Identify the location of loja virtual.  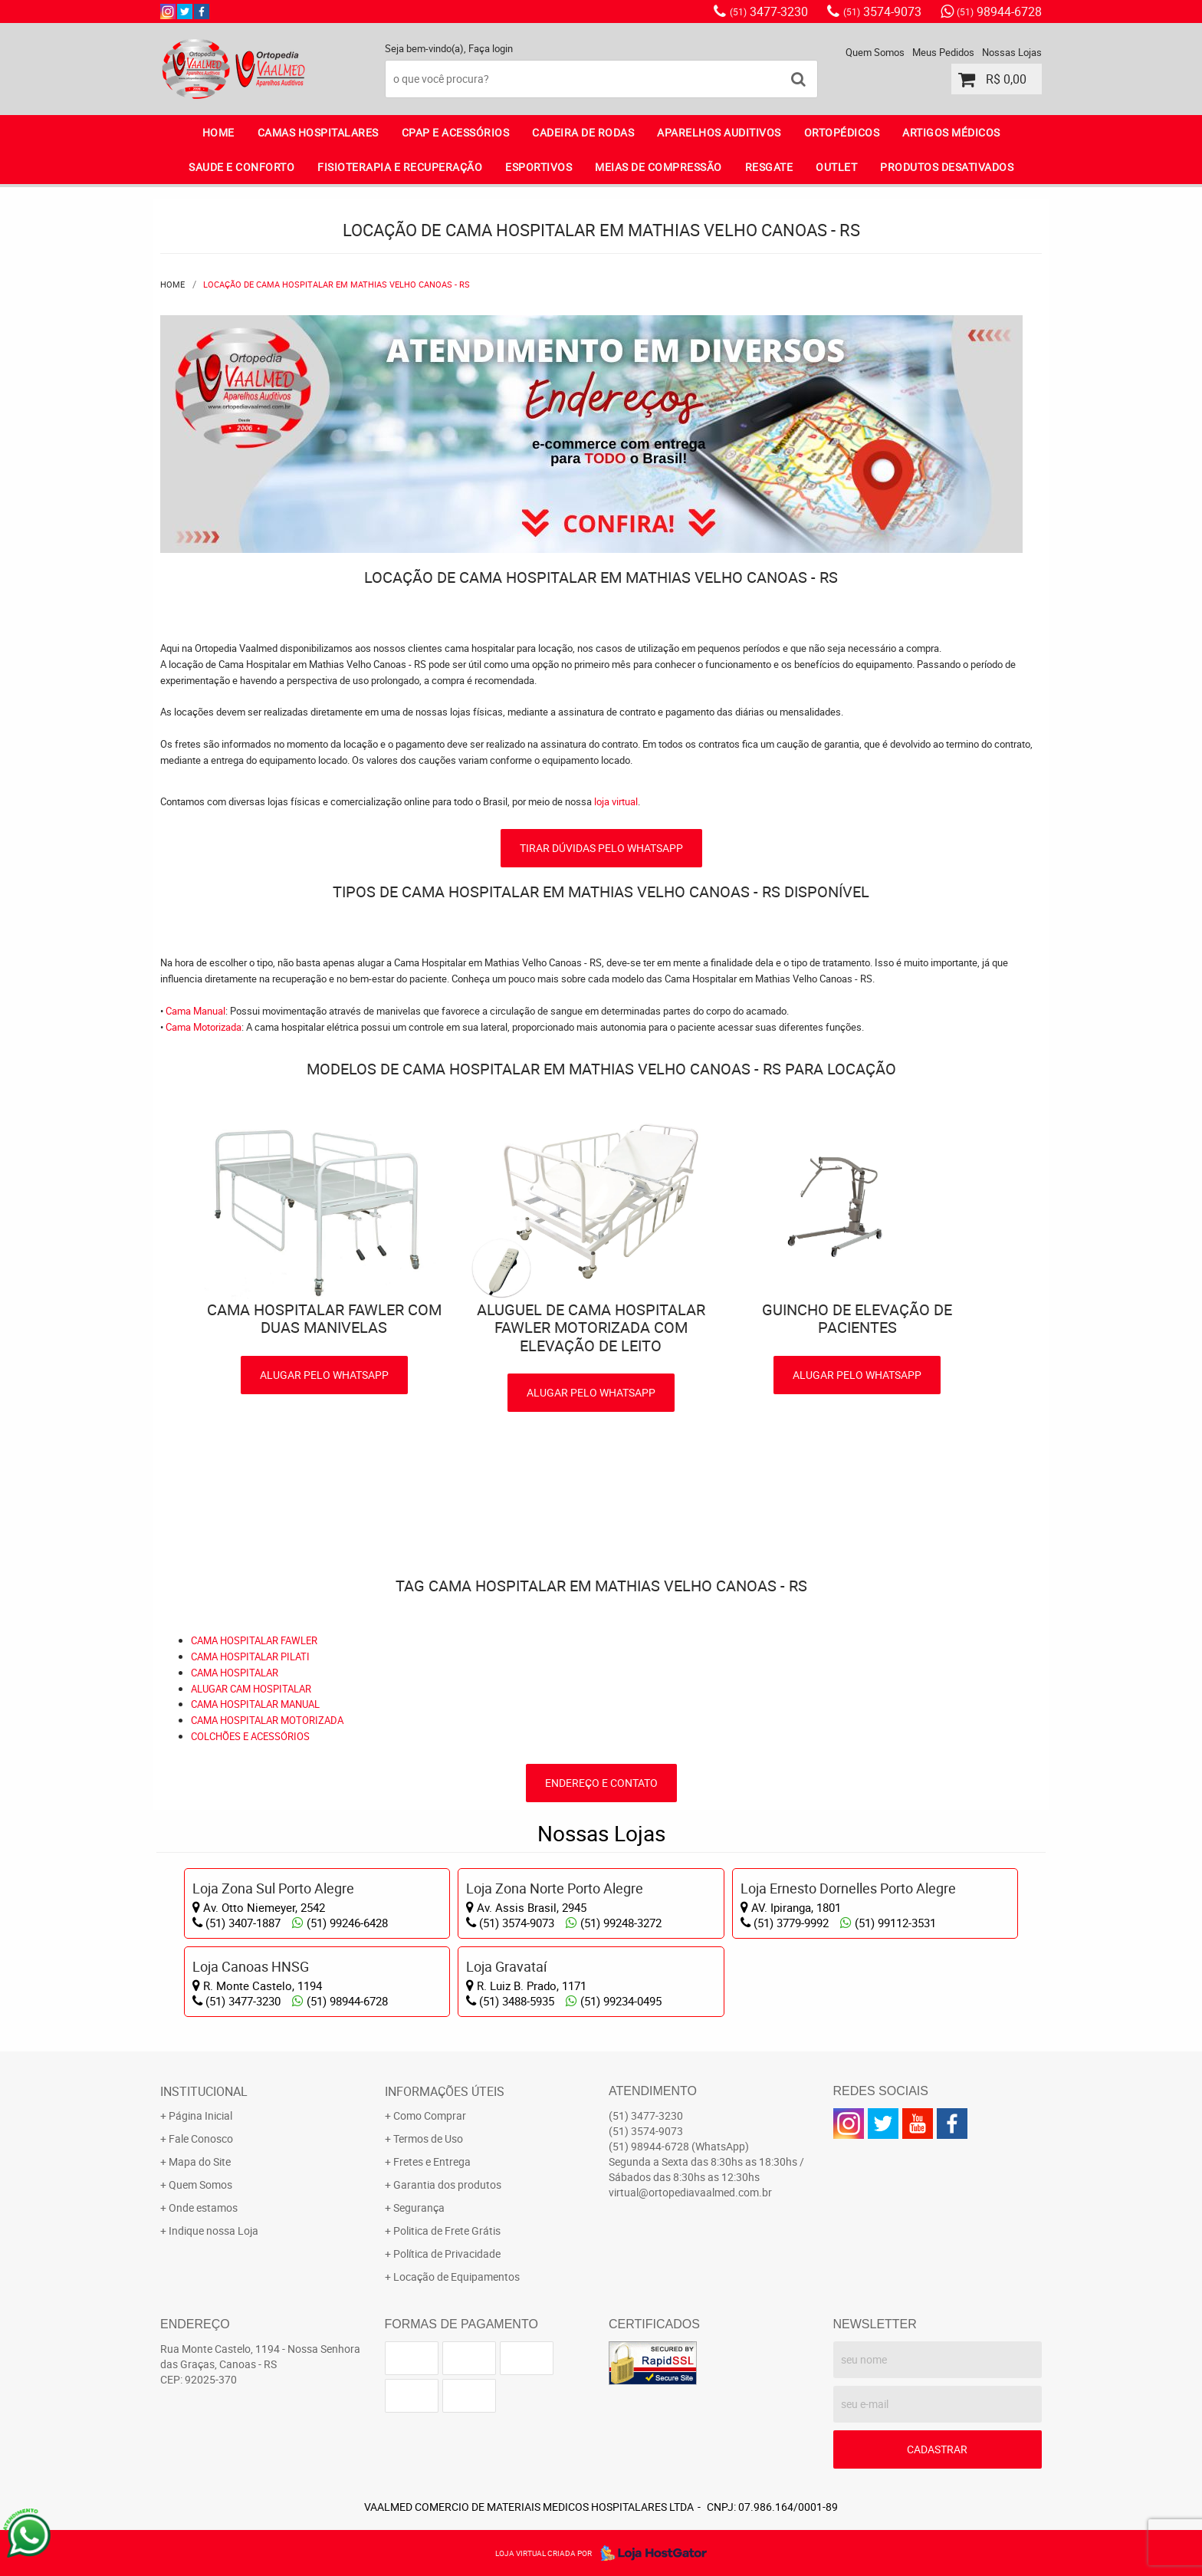
(616, 801).